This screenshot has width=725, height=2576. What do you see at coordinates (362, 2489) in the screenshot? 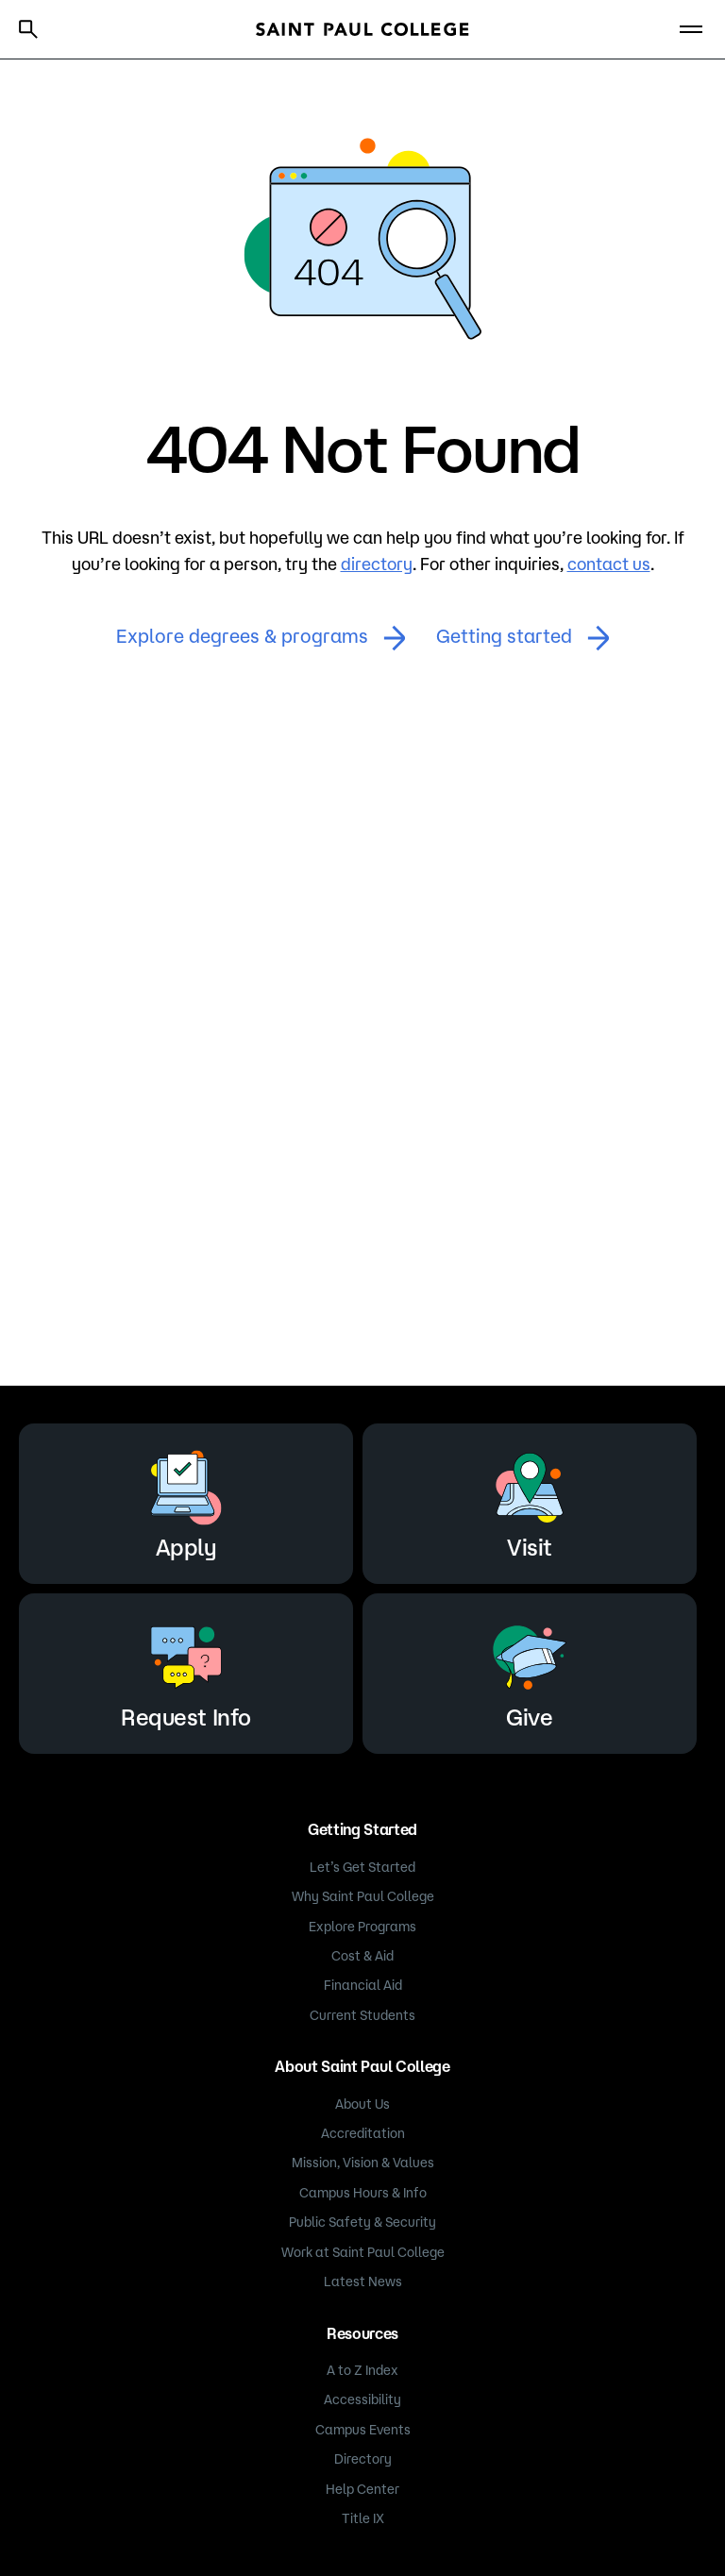
I see `Help Center` at bounding box center [362, 2489].